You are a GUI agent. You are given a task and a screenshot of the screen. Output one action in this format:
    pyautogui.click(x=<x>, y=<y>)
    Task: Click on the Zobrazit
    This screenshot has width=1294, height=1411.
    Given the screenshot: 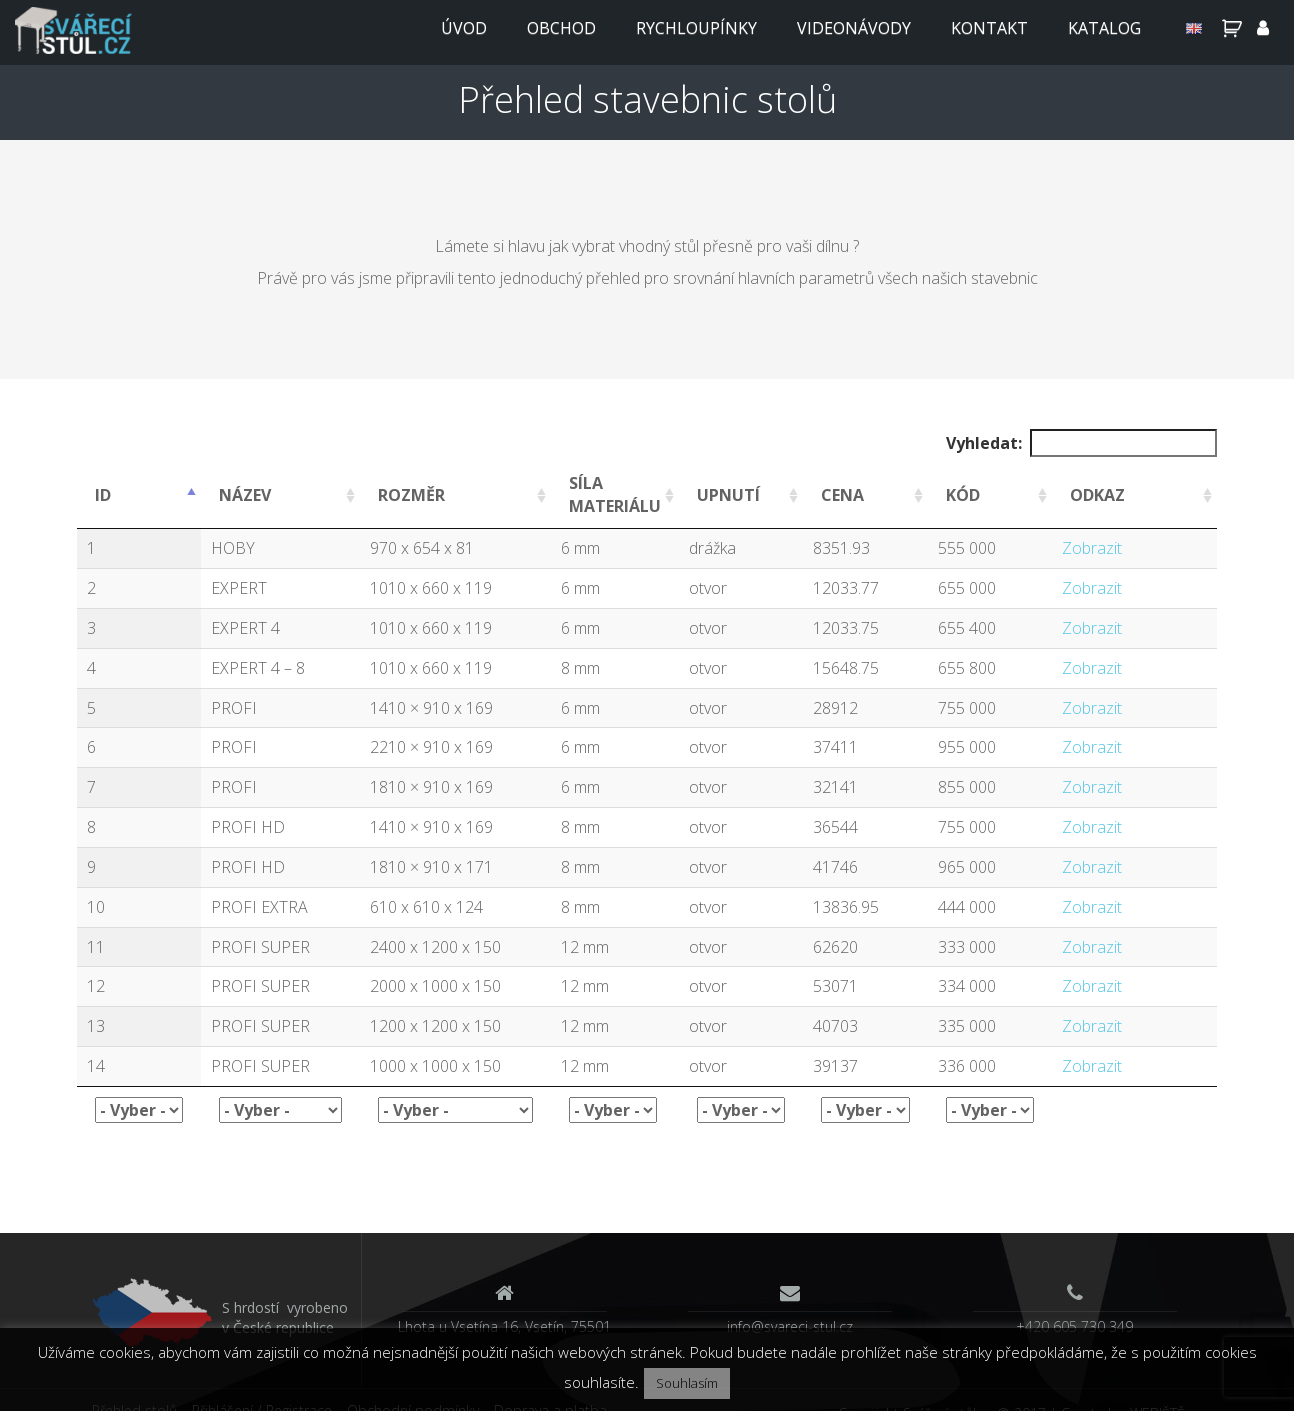 What is the action you would take?
    pyautogui.click(x=1092, y=548)
    